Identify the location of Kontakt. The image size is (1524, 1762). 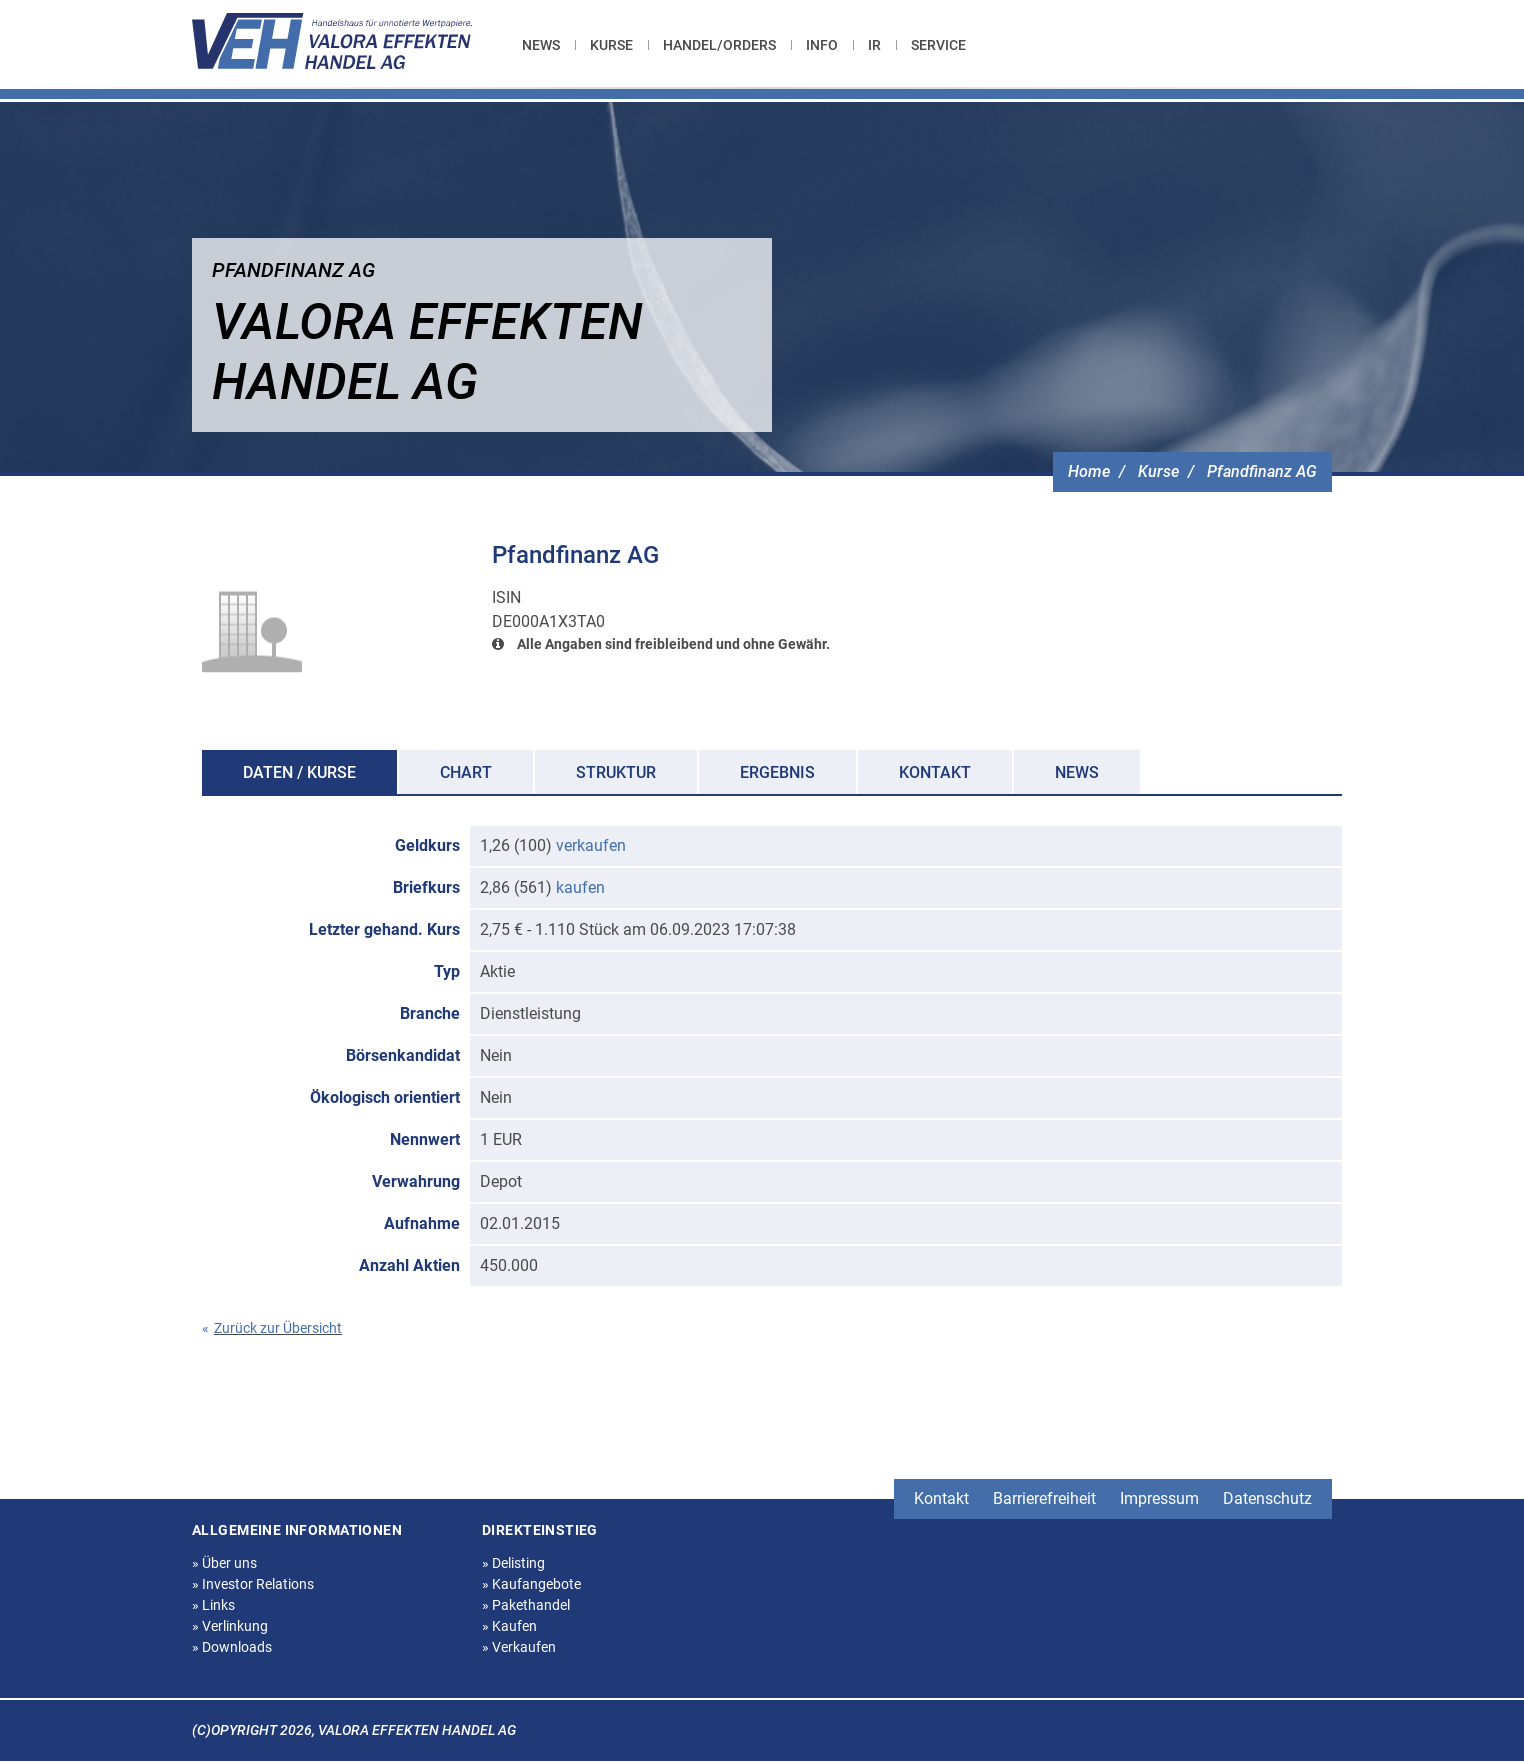
(941, 1498).